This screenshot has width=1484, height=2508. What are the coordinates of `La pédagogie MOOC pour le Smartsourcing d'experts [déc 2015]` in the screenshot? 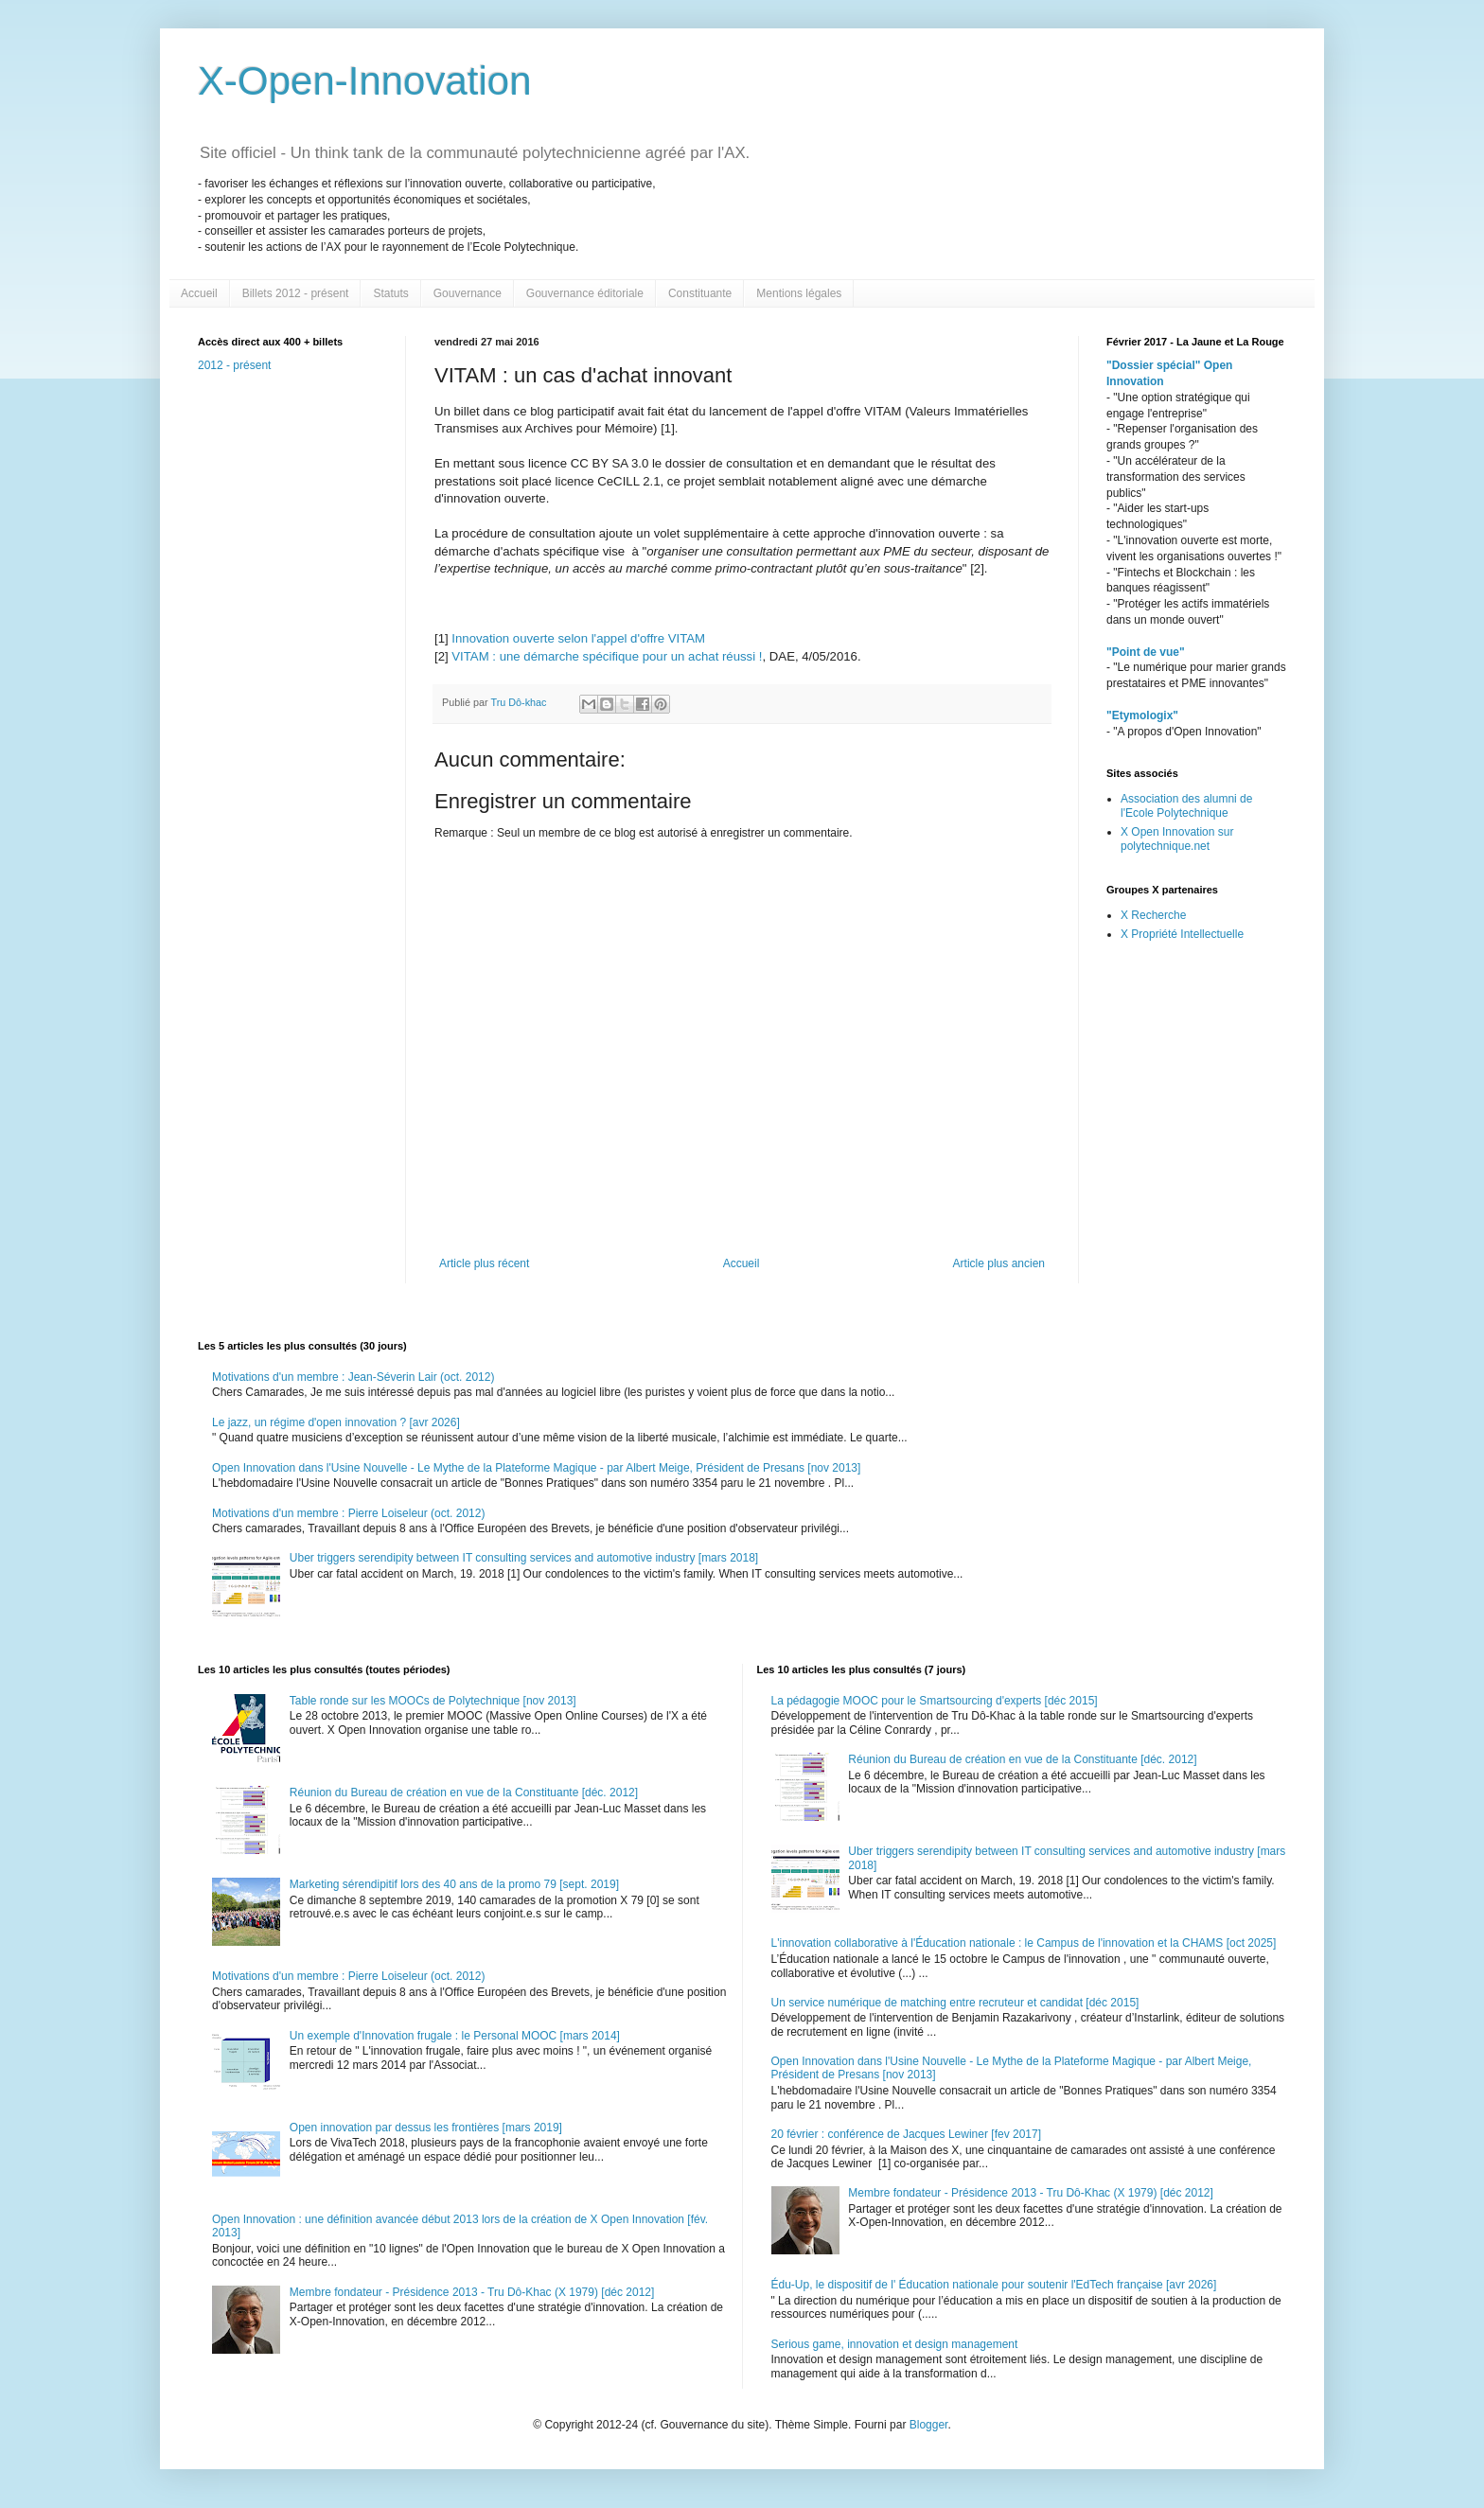 It's located at (934, 1700).